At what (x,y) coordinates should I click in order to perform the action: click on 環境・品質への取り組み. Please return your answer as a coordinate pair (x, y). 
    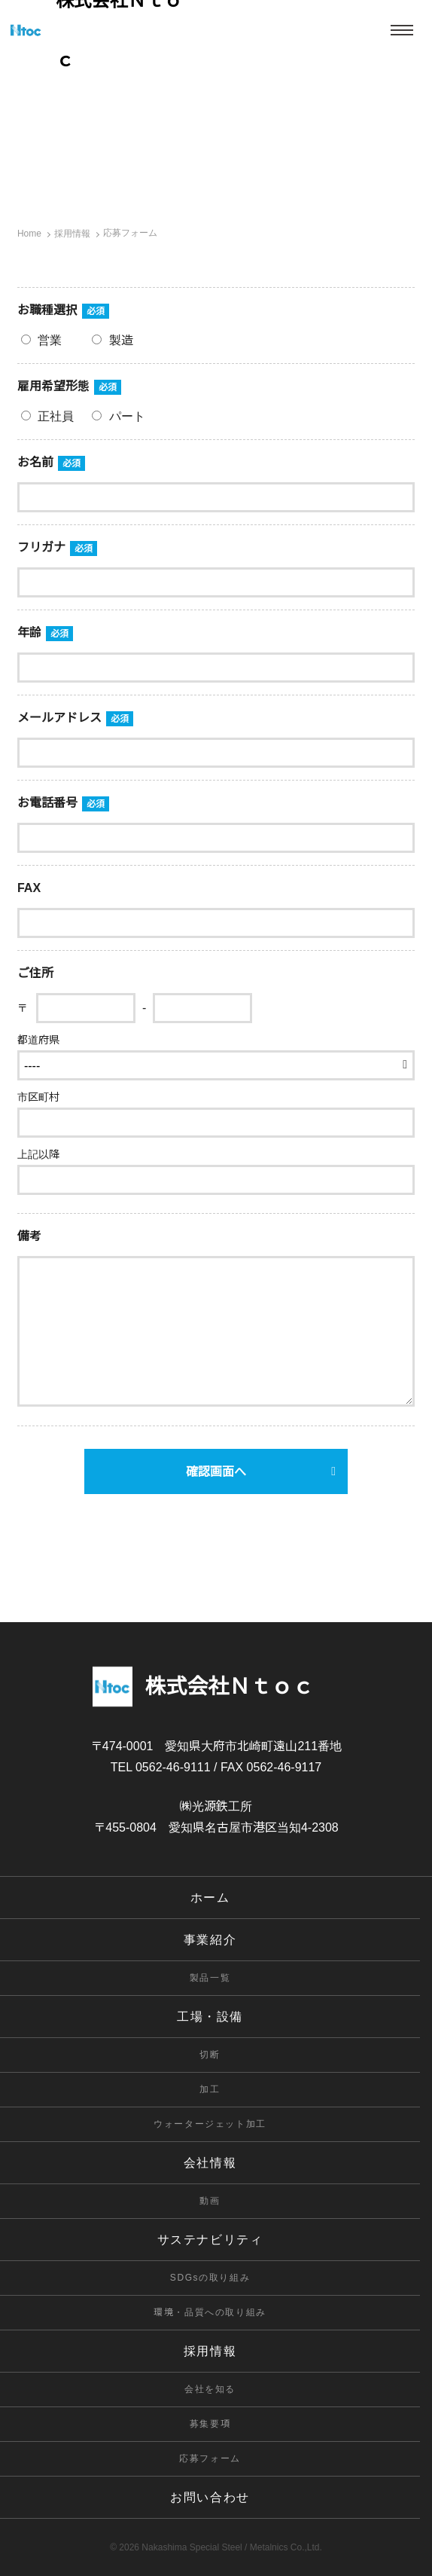
    Looking at the image, I should click on (210, 2312).